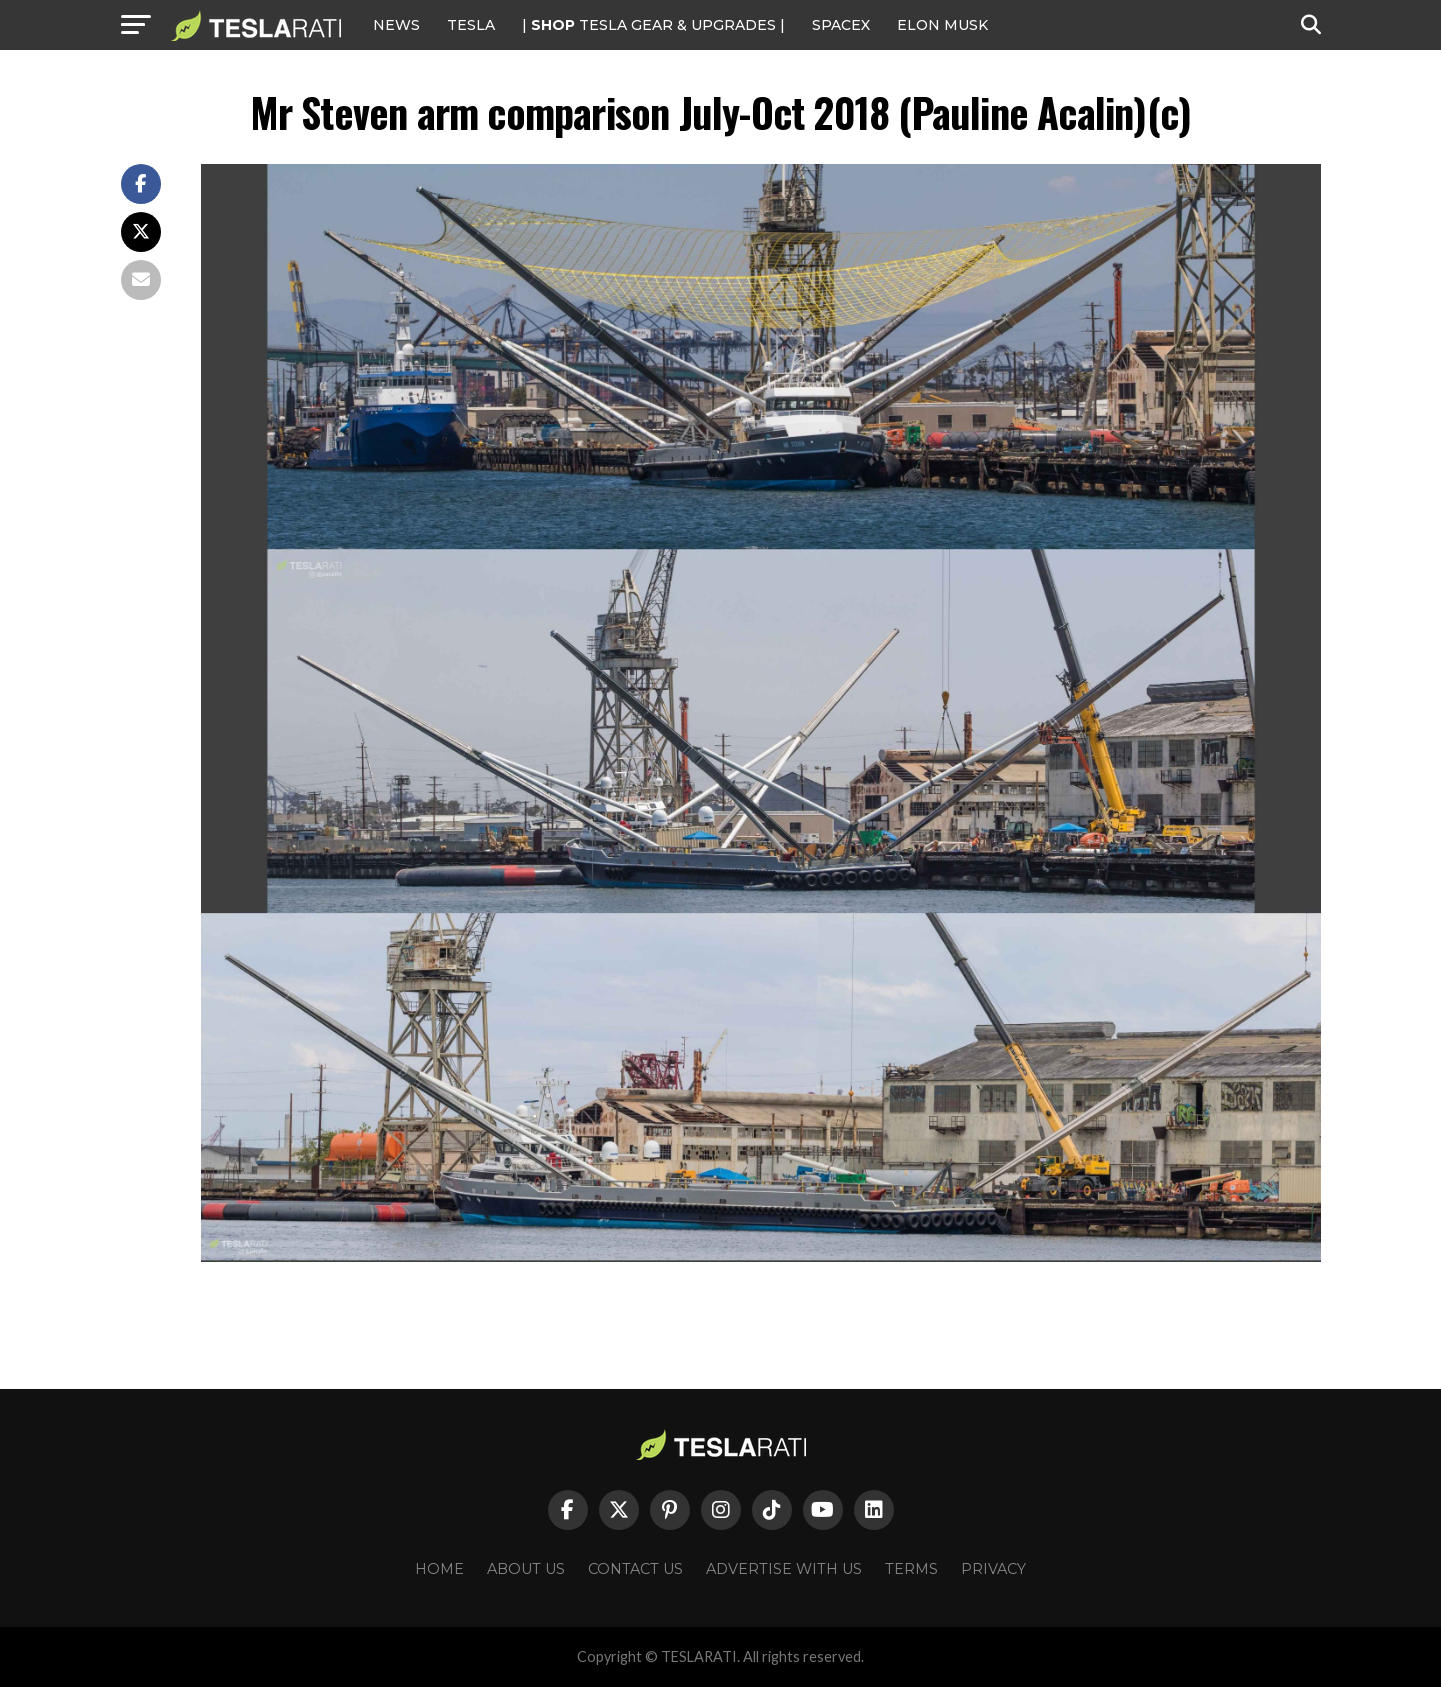 The height and width of the screenshot is (1687, 1441). What do you see at coordinates (911, 1569) in the screenshot?
I see `Terms` at bounding box center [911, 1569].